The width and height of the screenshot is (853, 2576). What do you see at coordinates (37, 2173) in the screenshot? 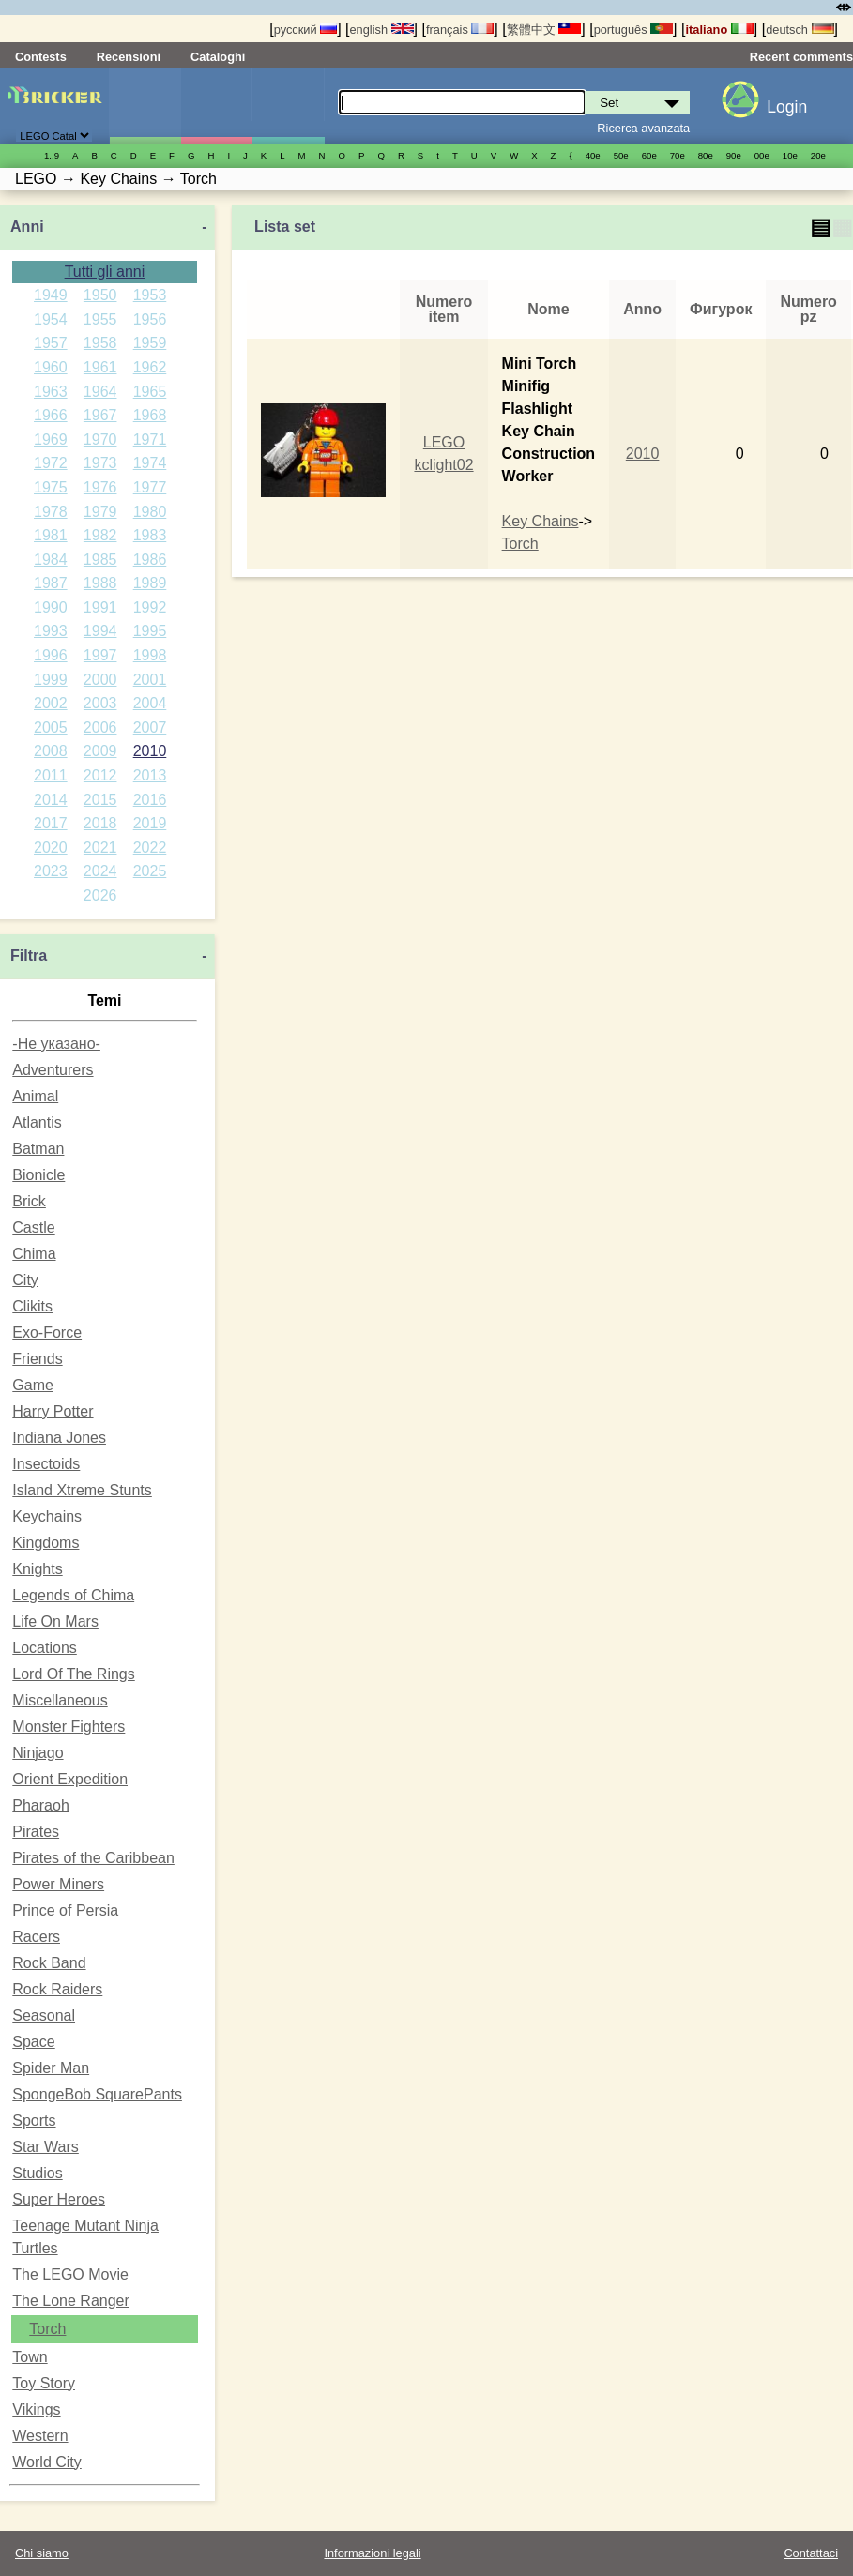
I see `Studios` at bounding box center [37, 2173].